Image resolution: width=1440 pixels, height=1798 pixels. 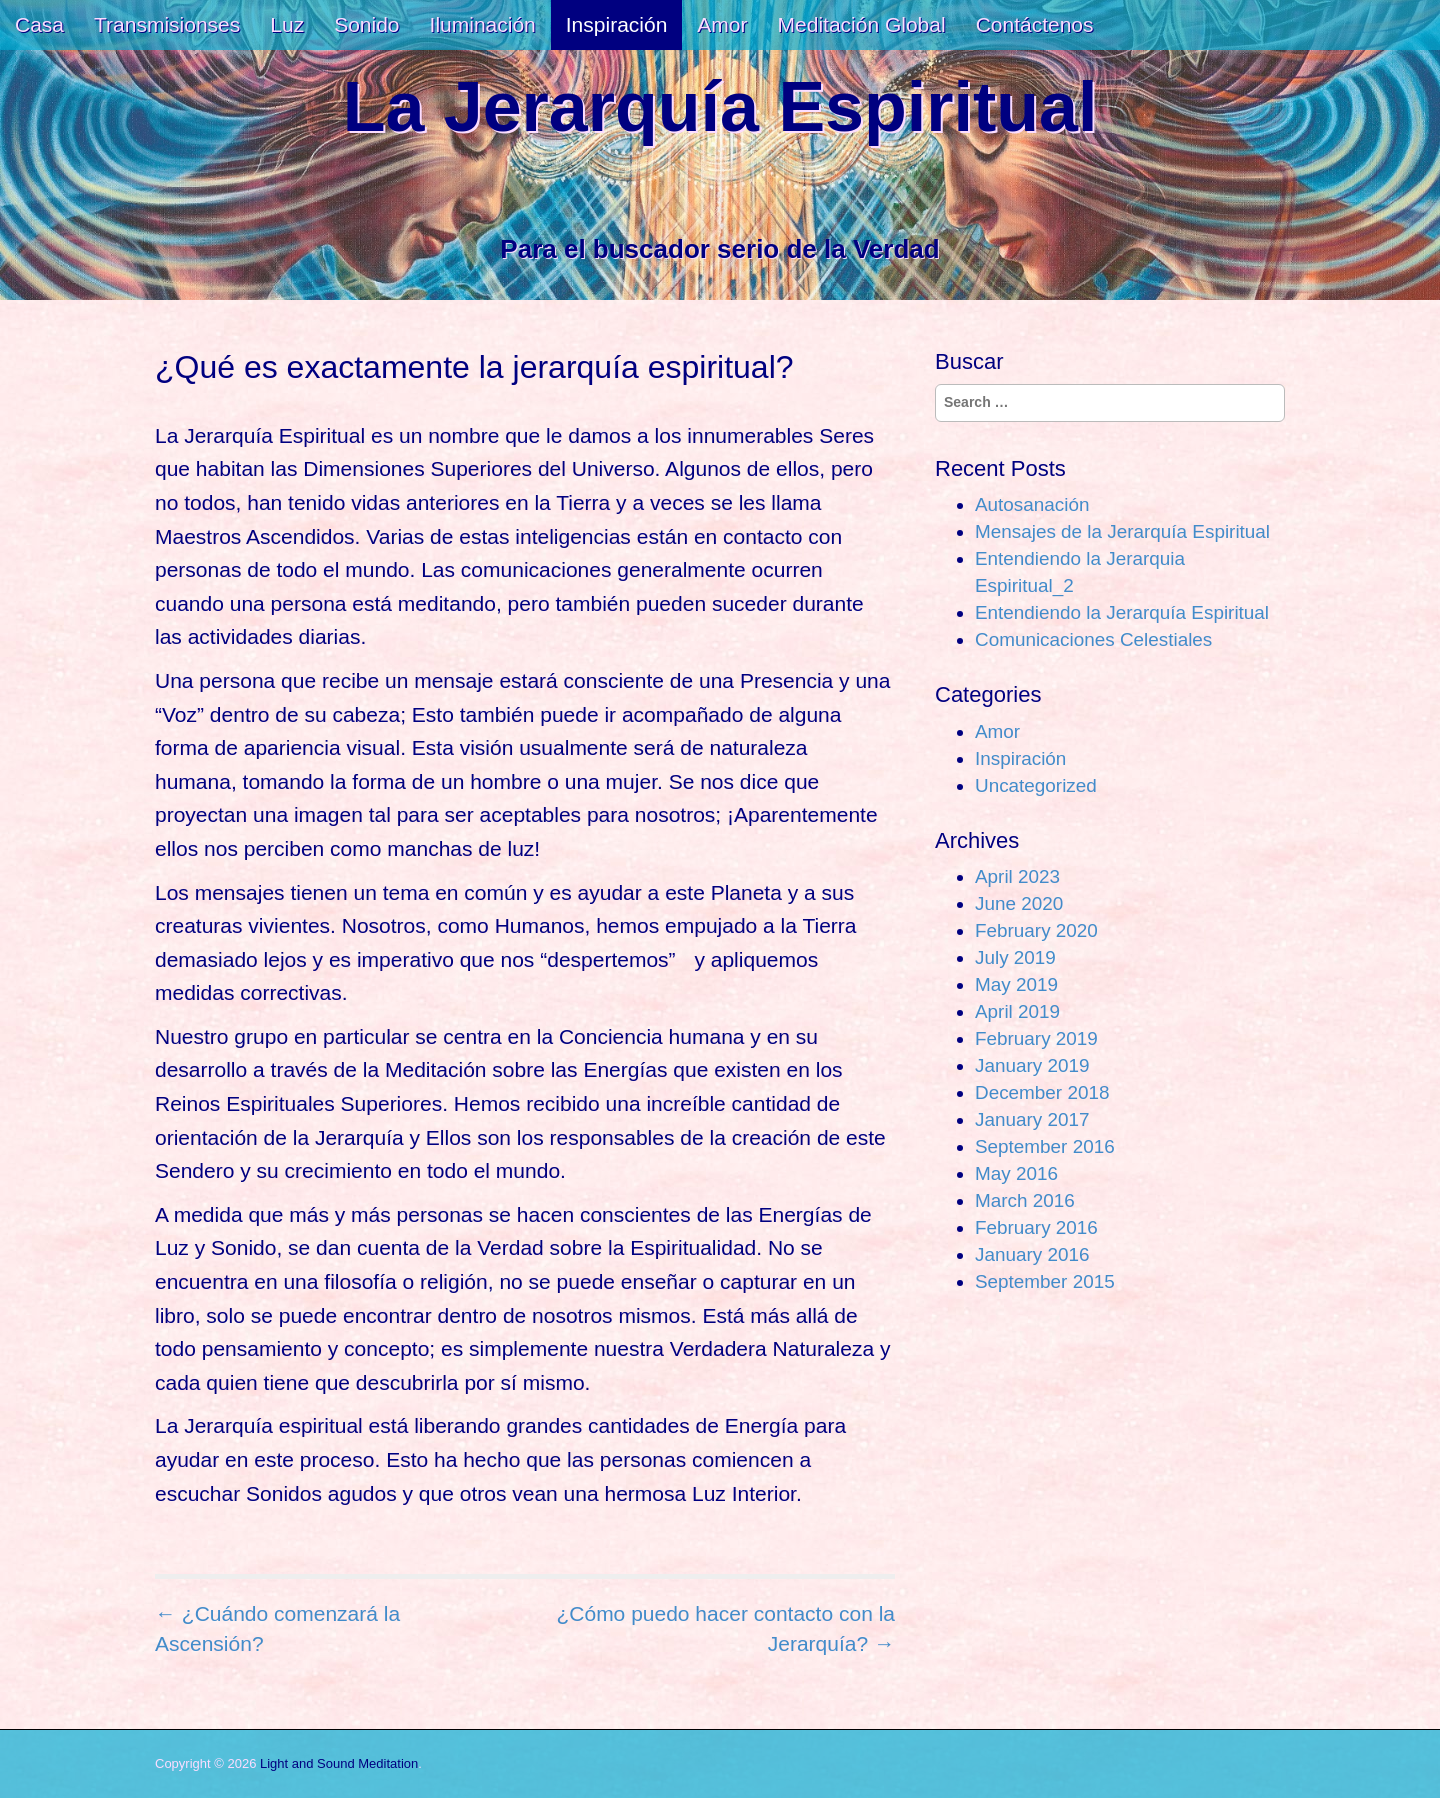 What do you see at coordinates (1032, 1119) in the screenshot?
I see `January 2017` at bounding box center [1032, 1119].